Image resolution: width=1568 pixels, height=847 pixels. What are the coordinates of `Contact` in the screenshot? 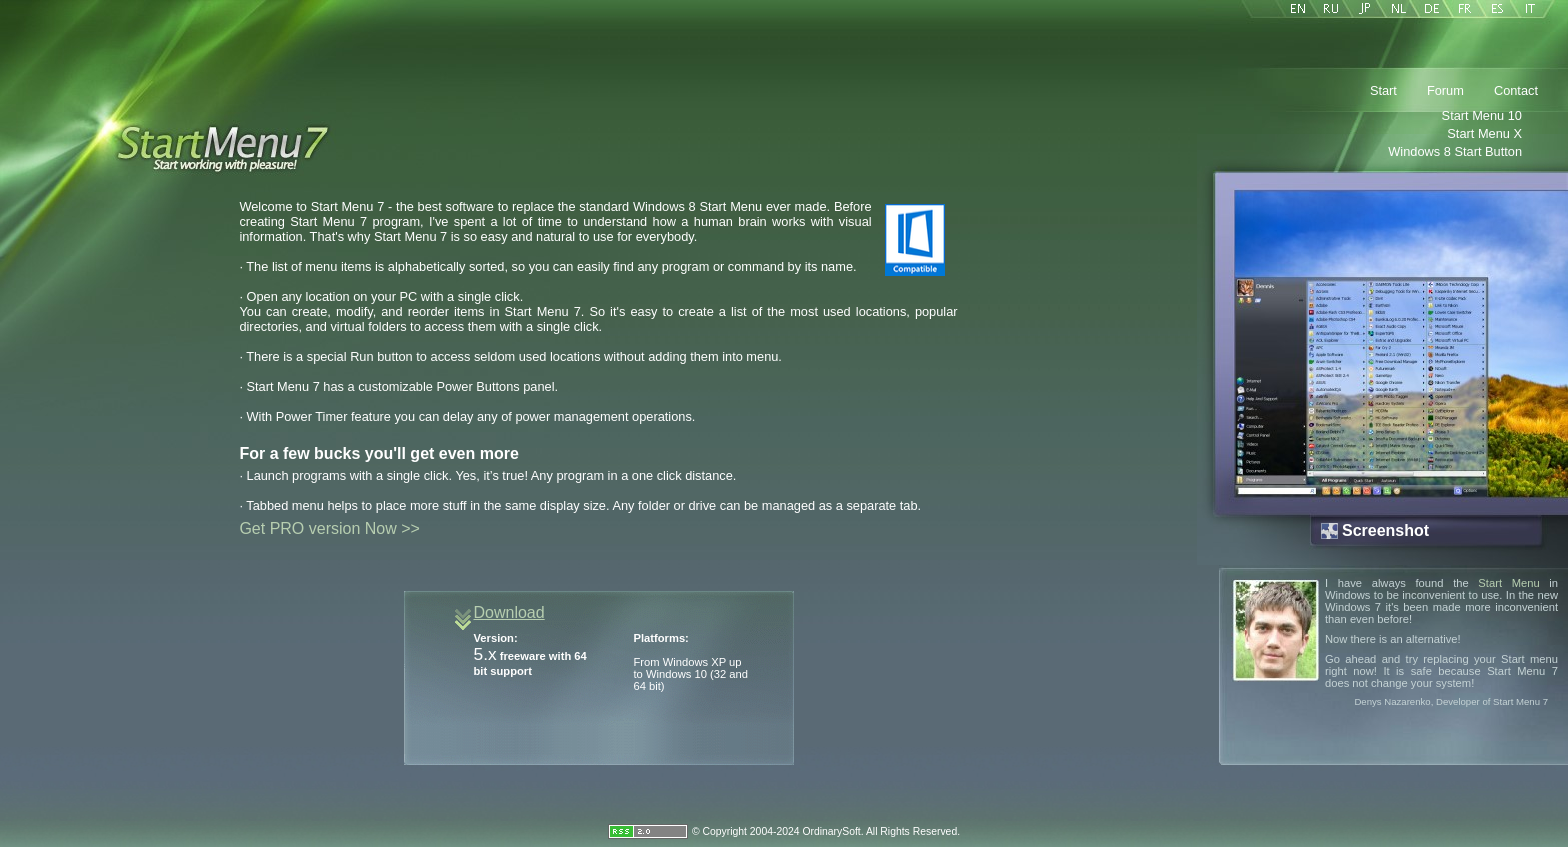 It's located at (1516, 90).